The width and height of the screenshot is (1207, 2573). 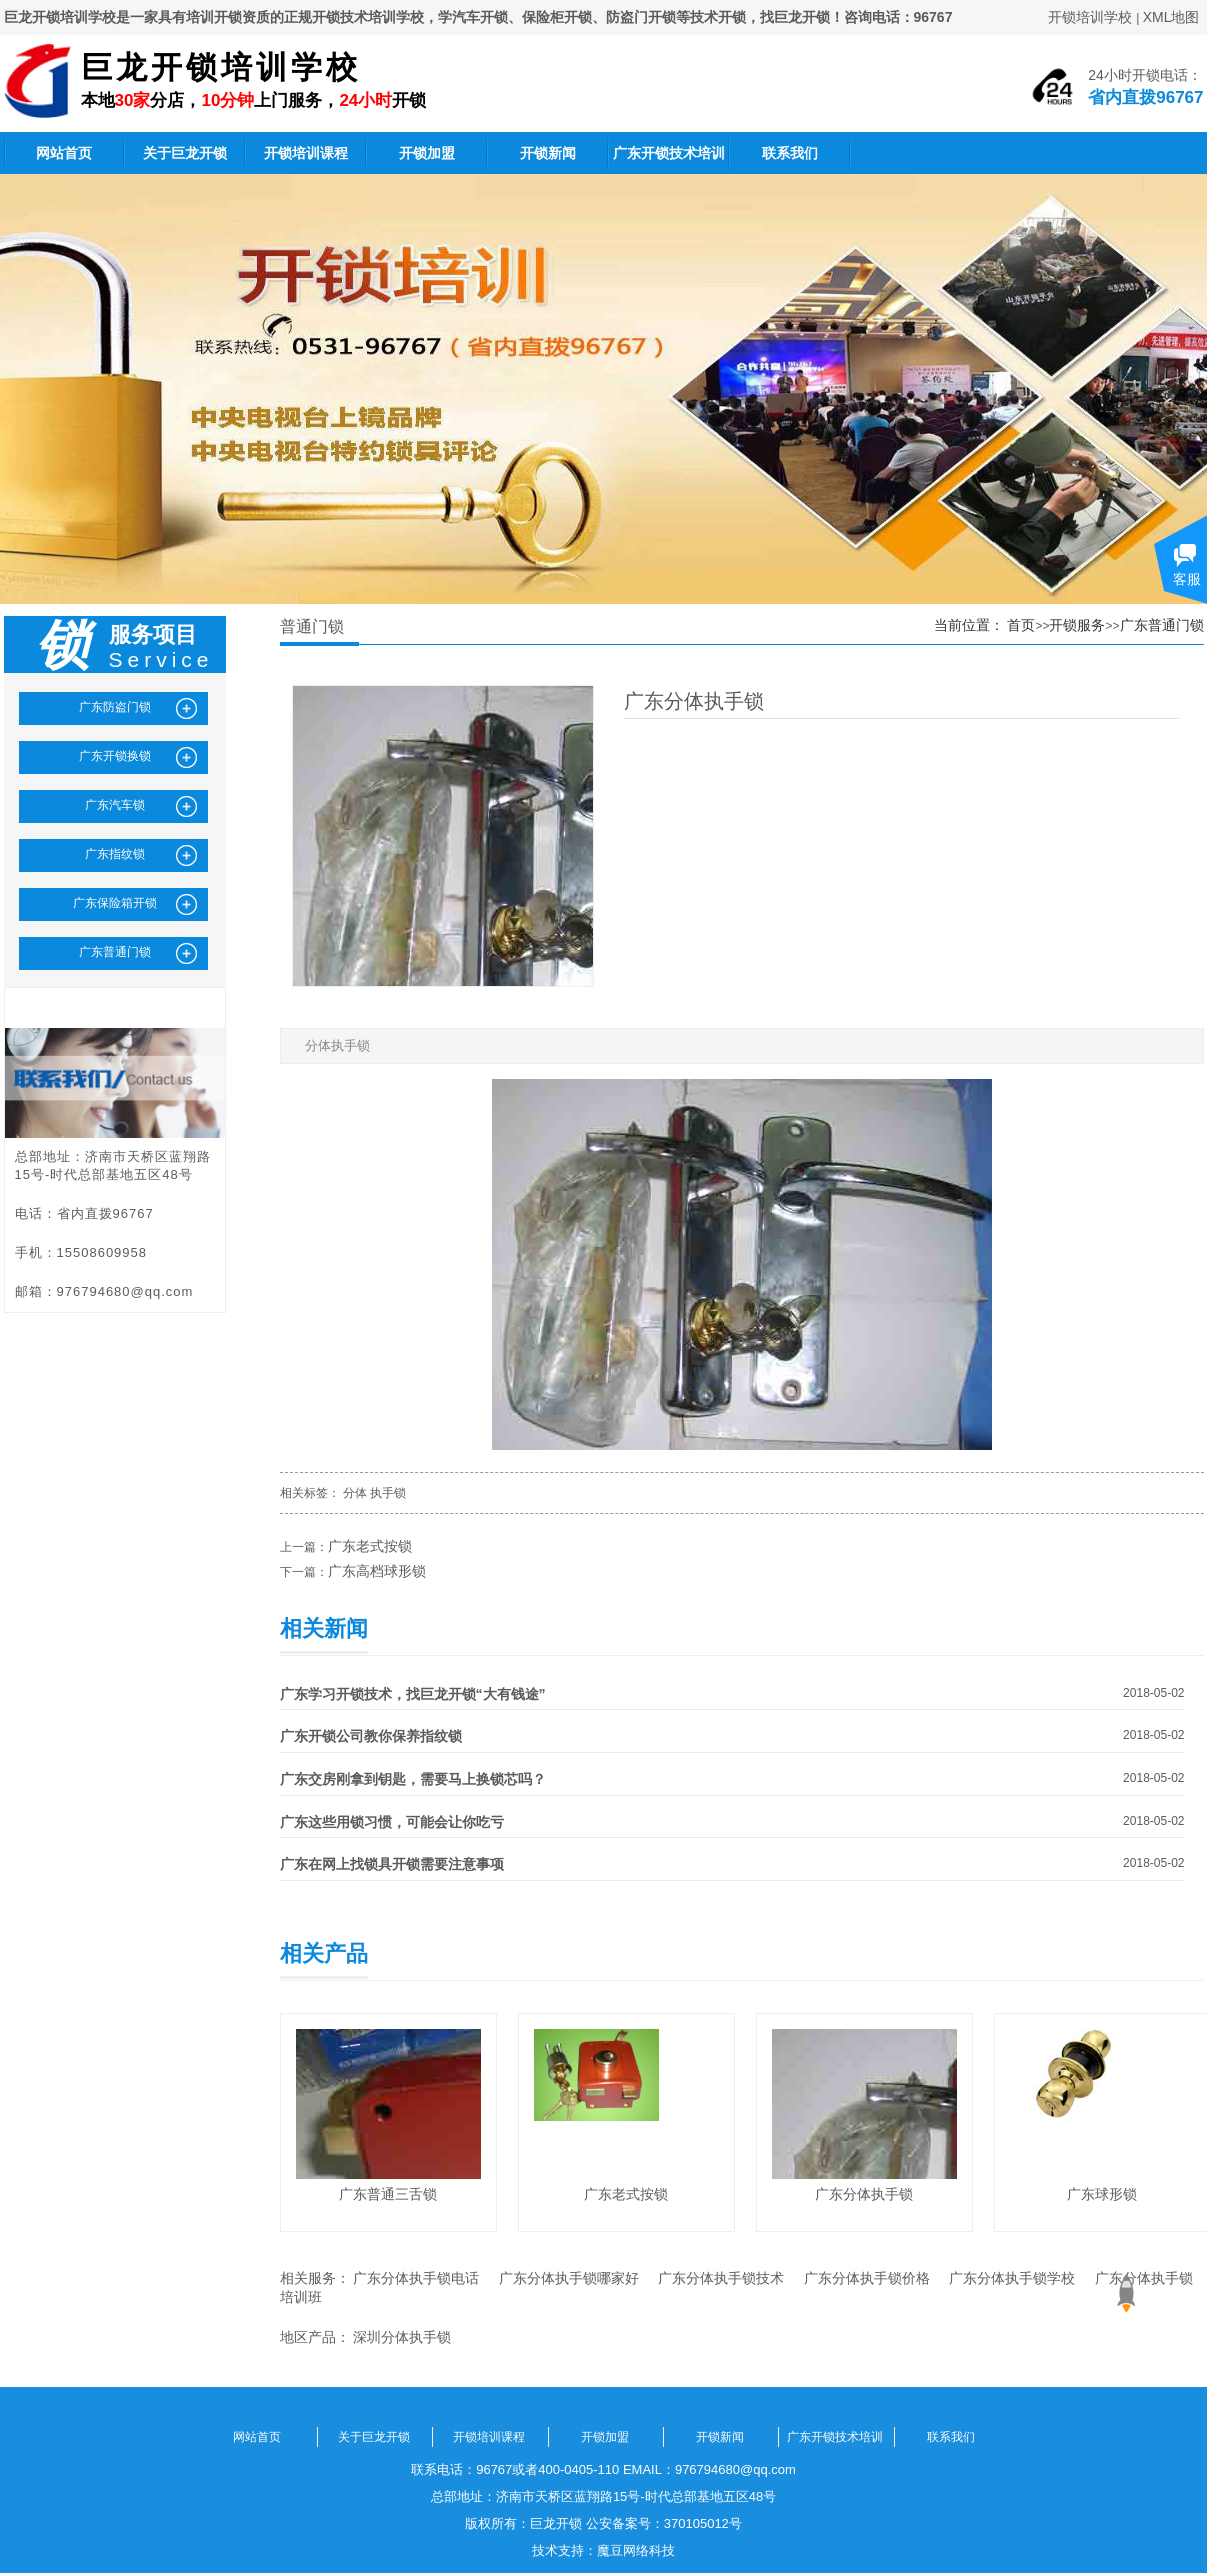 What do you see at coordinates (1012, 2278) in the screenshot?
I see `广东分体执手锁学校` at bounding box center [1012, 2278].